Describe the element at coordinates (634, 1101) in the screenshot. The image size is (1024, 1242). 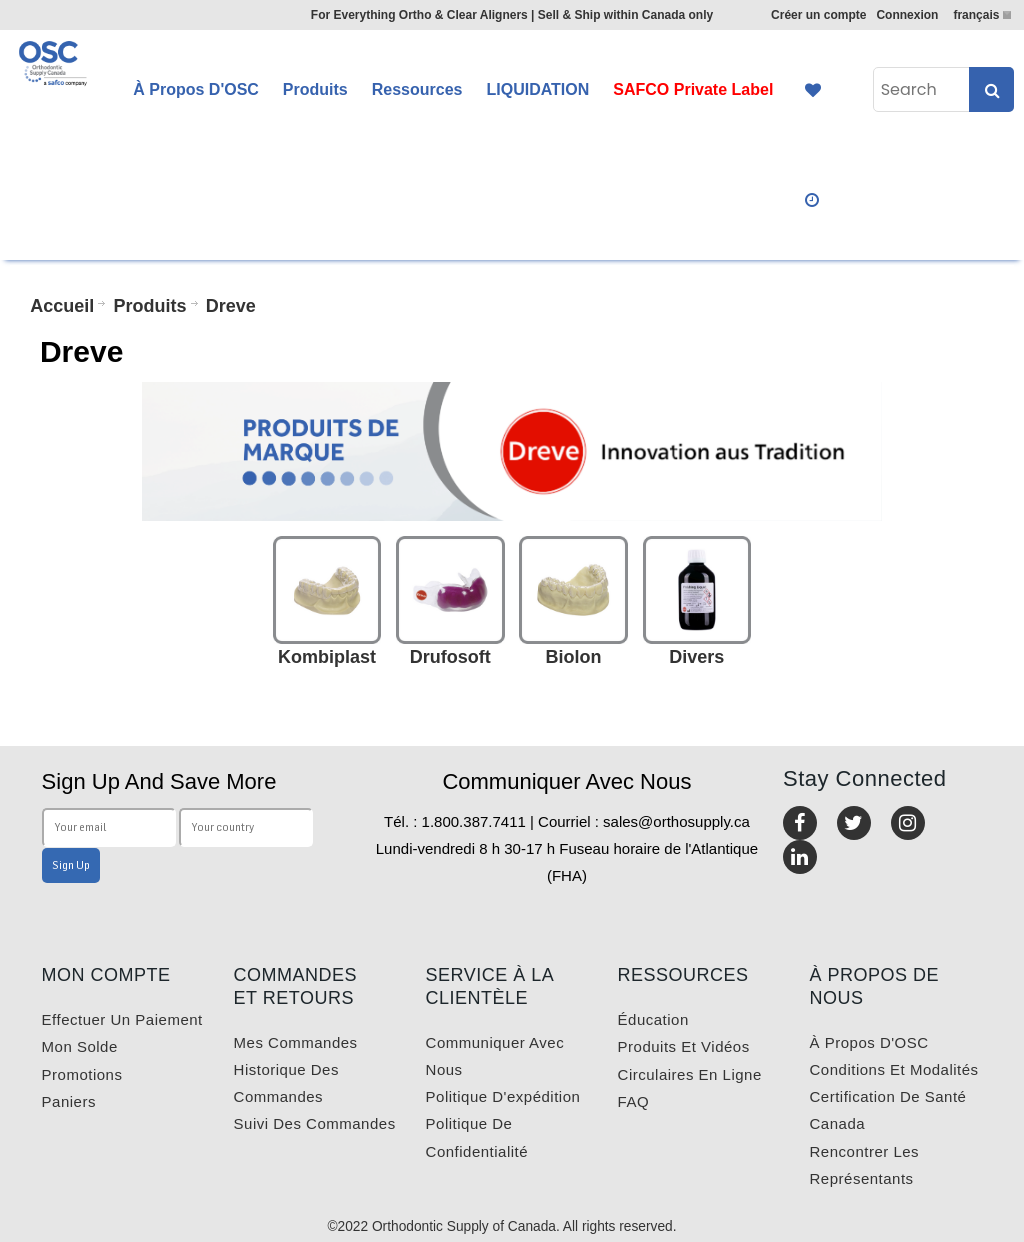
I see `FAQ` at that location.